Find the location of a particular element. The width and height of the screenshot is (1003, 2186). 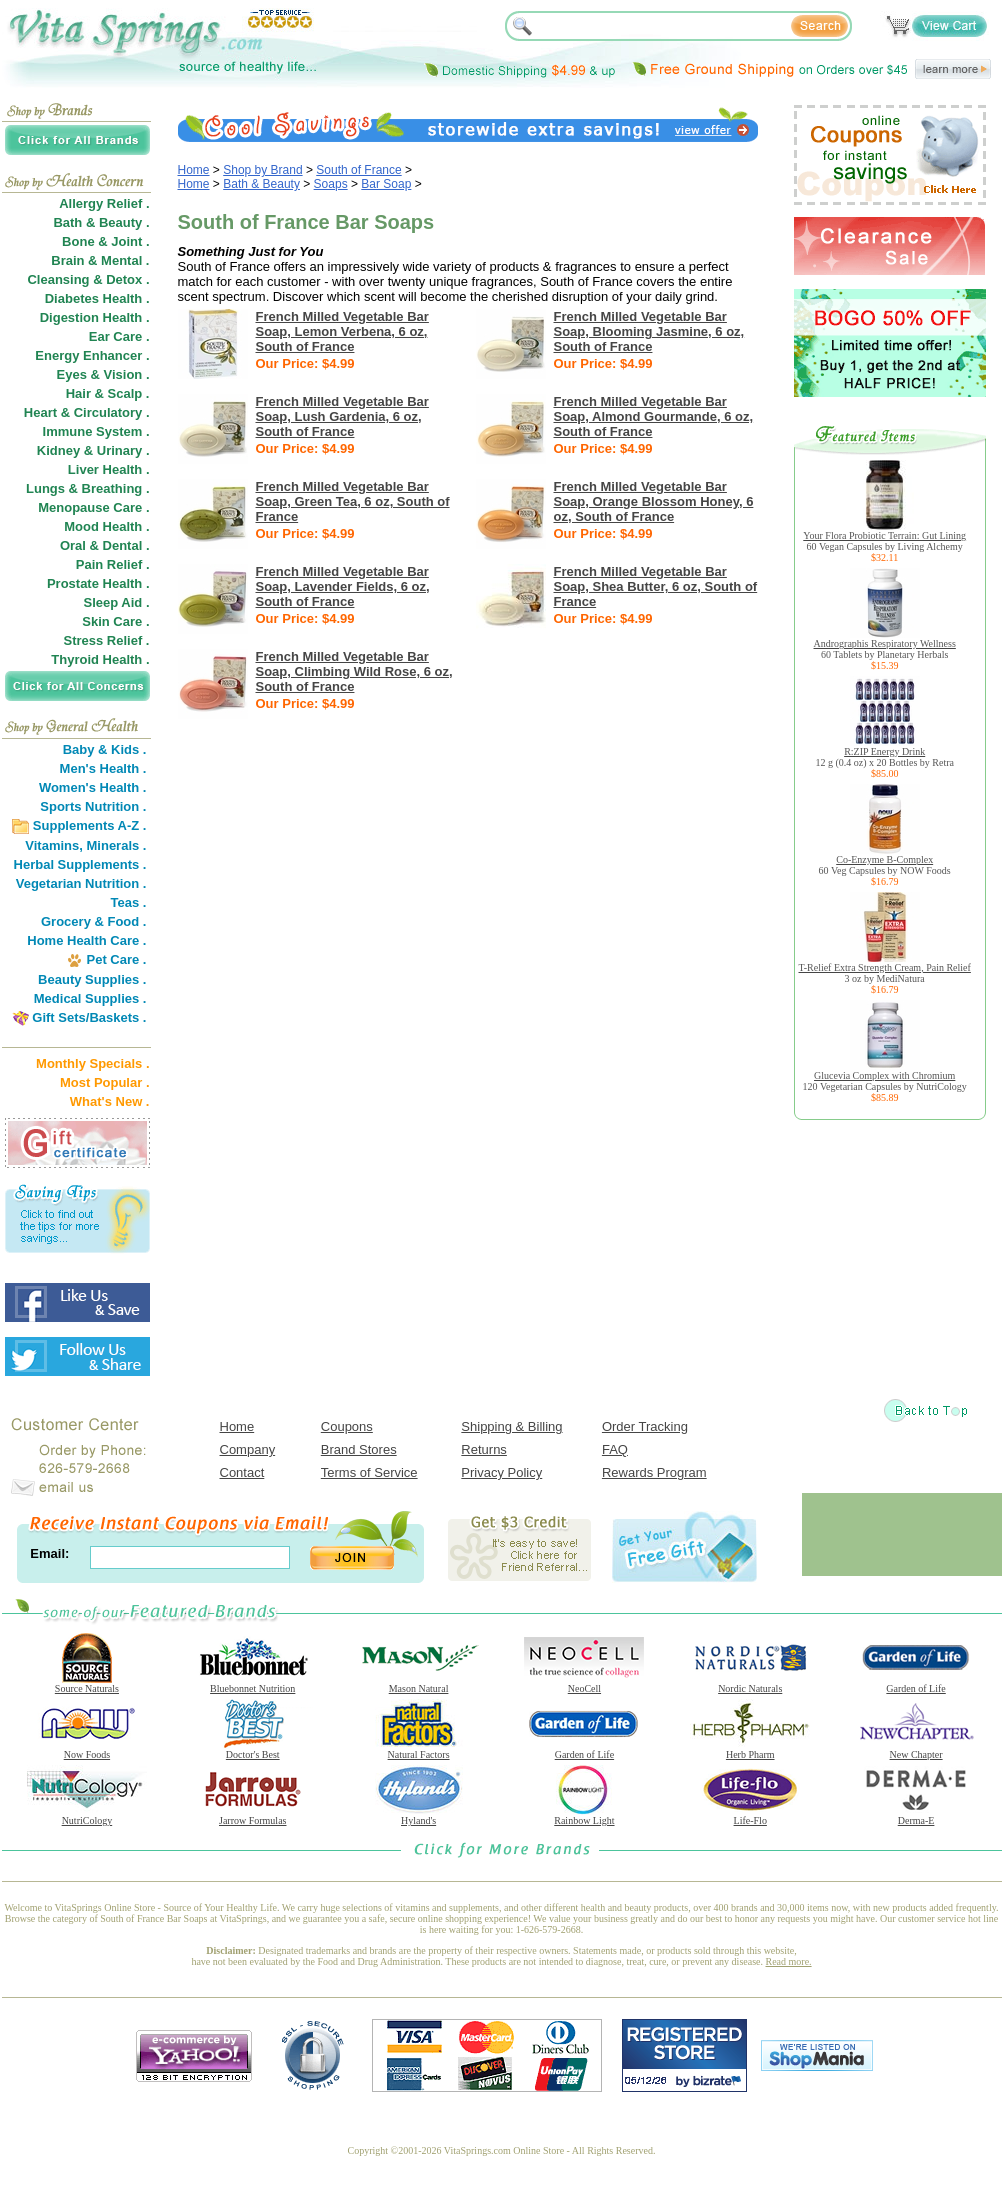

Immune System . is located at coordinates (96, 431).